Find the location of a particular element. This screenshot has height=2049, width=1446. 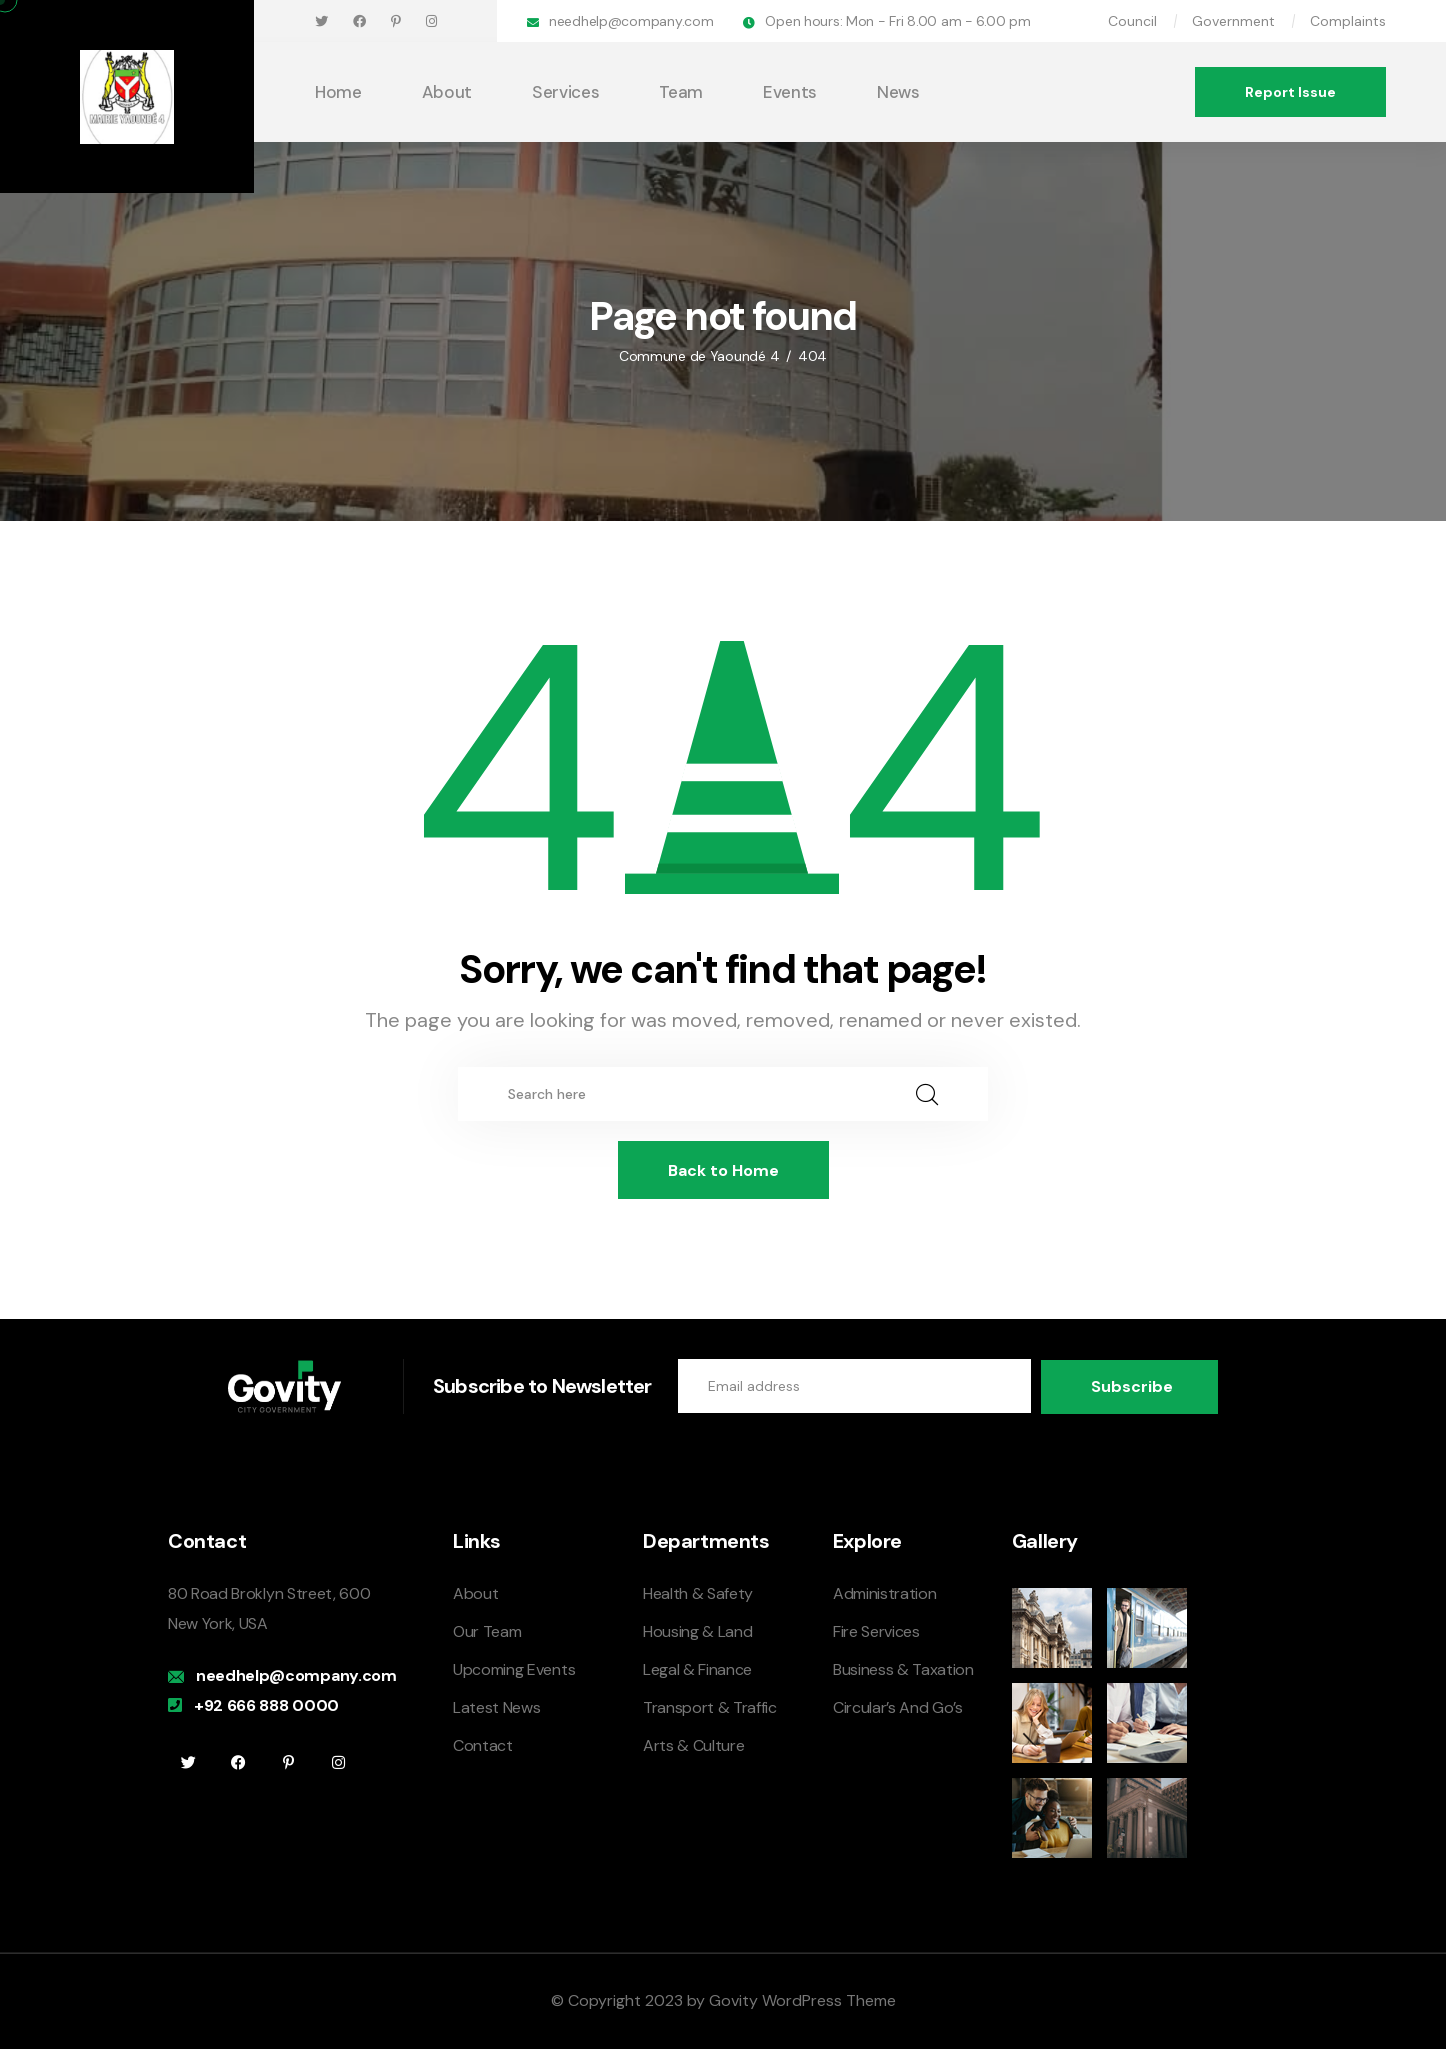

Circular’s And Go’s is located at coordinates (898, 1706).